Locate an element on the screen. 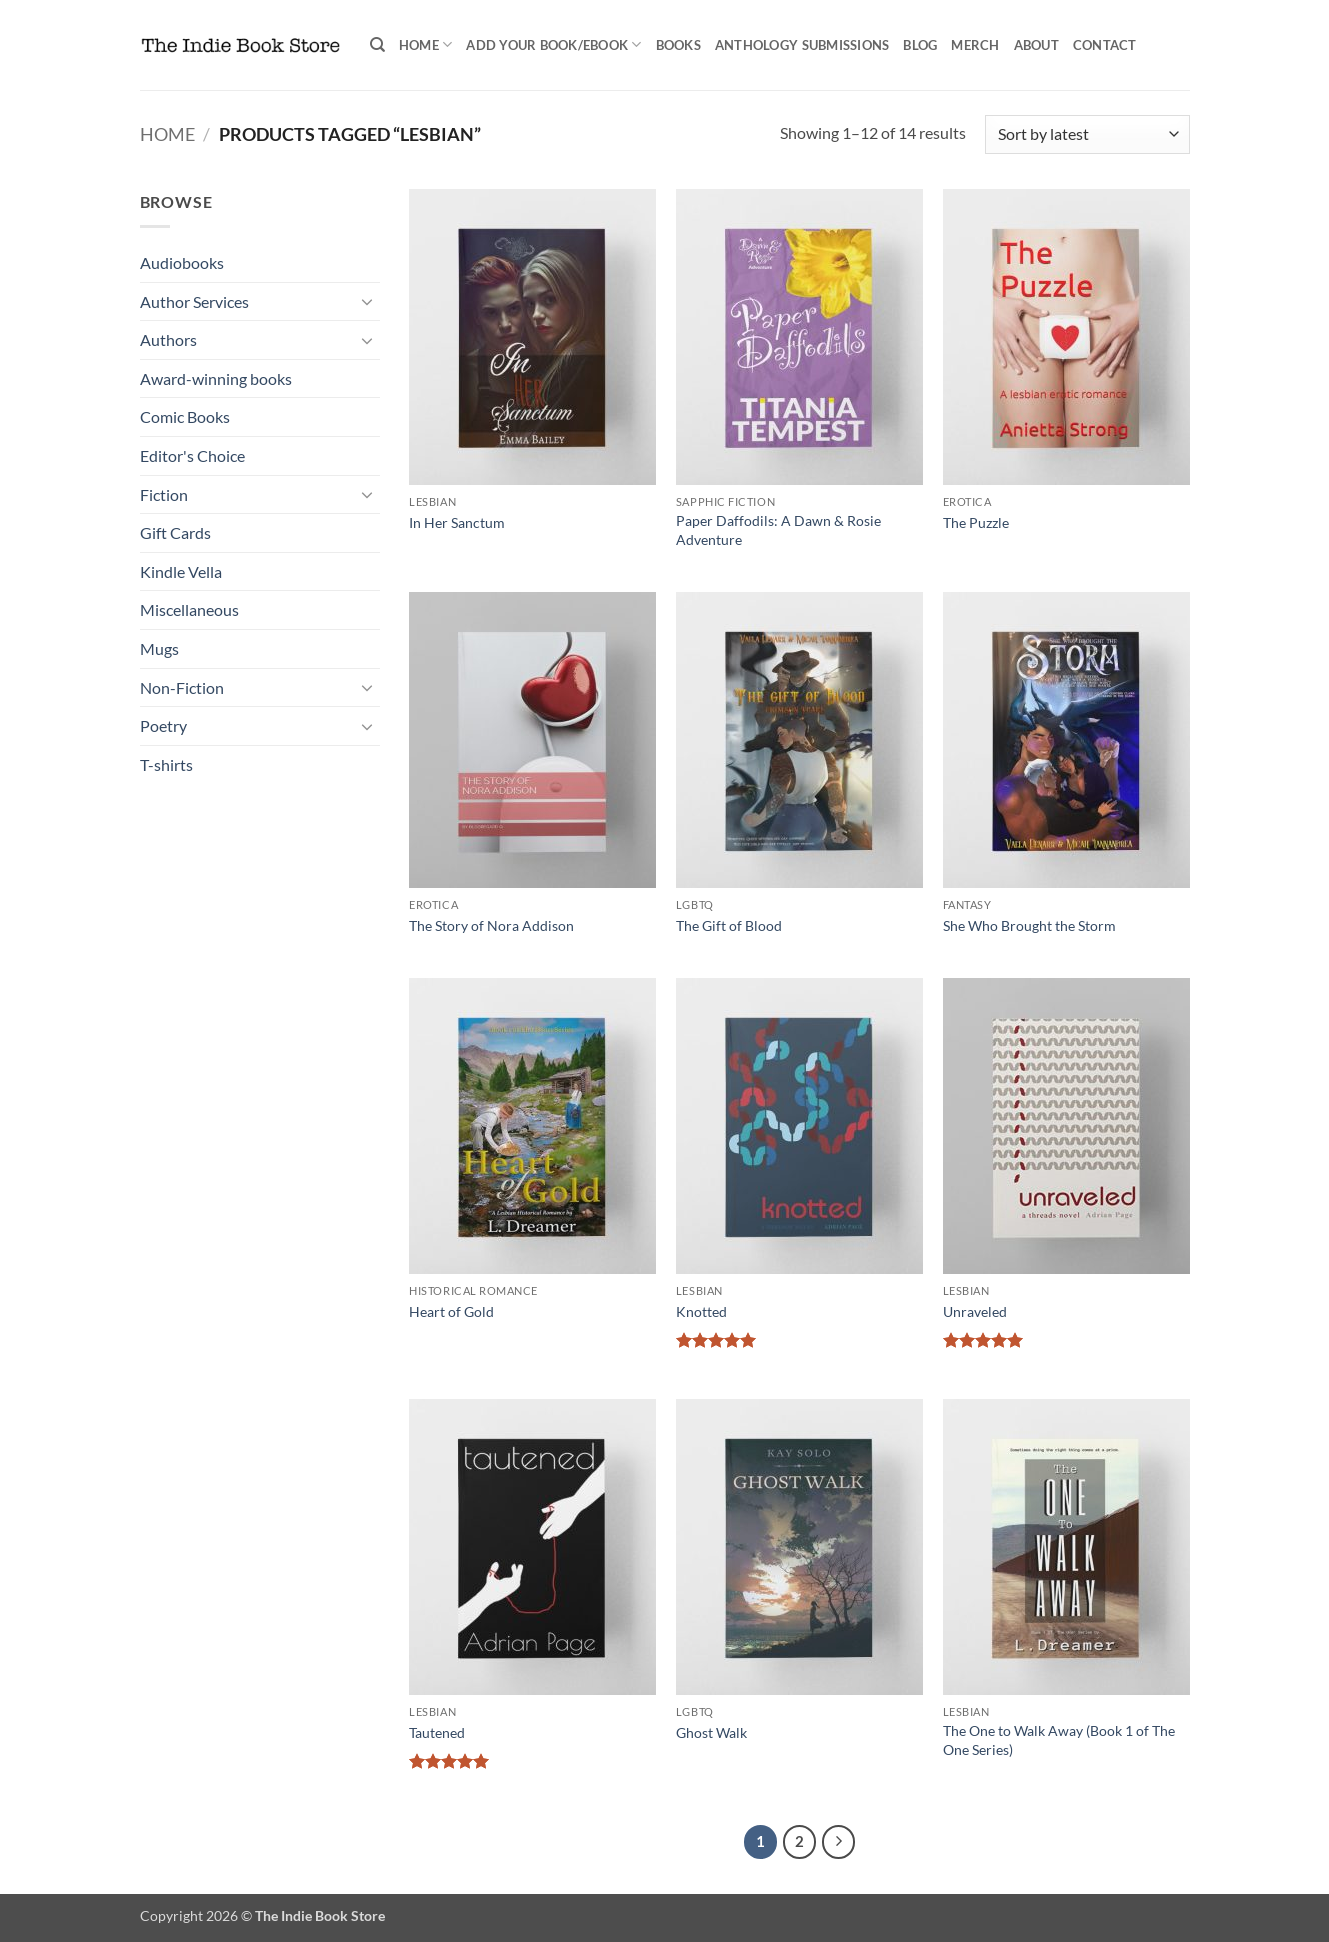 The height and width of the screenshot is (1942, 1329). [Toggle] is located at coordinates (368, 301).